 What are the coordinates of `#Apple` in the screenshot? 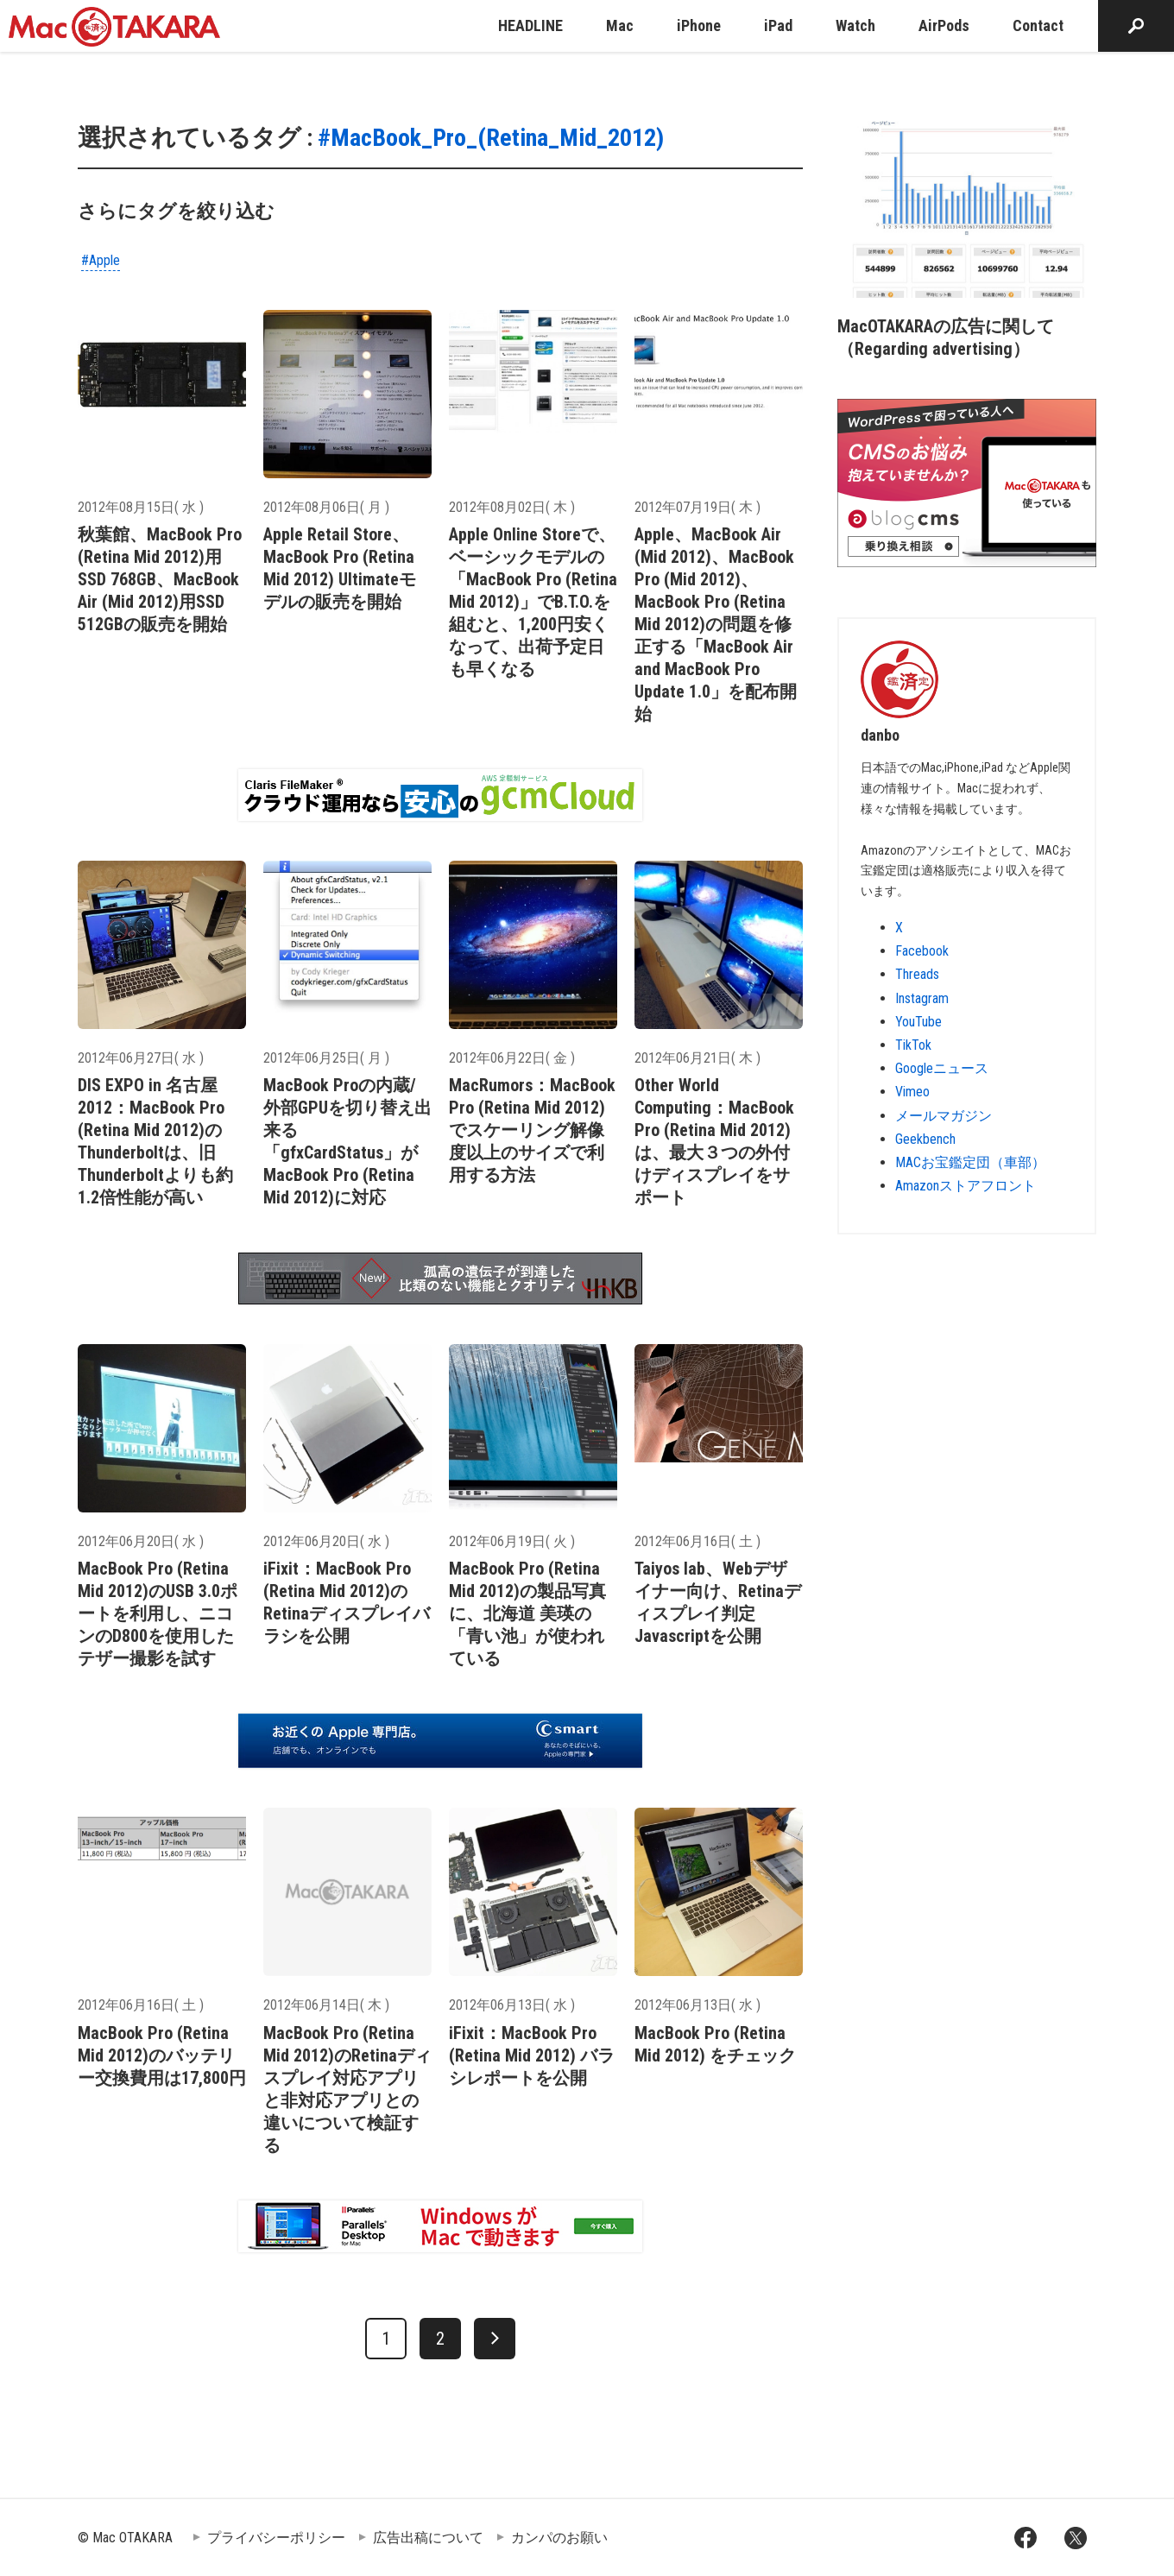 It's located at (100, 260).